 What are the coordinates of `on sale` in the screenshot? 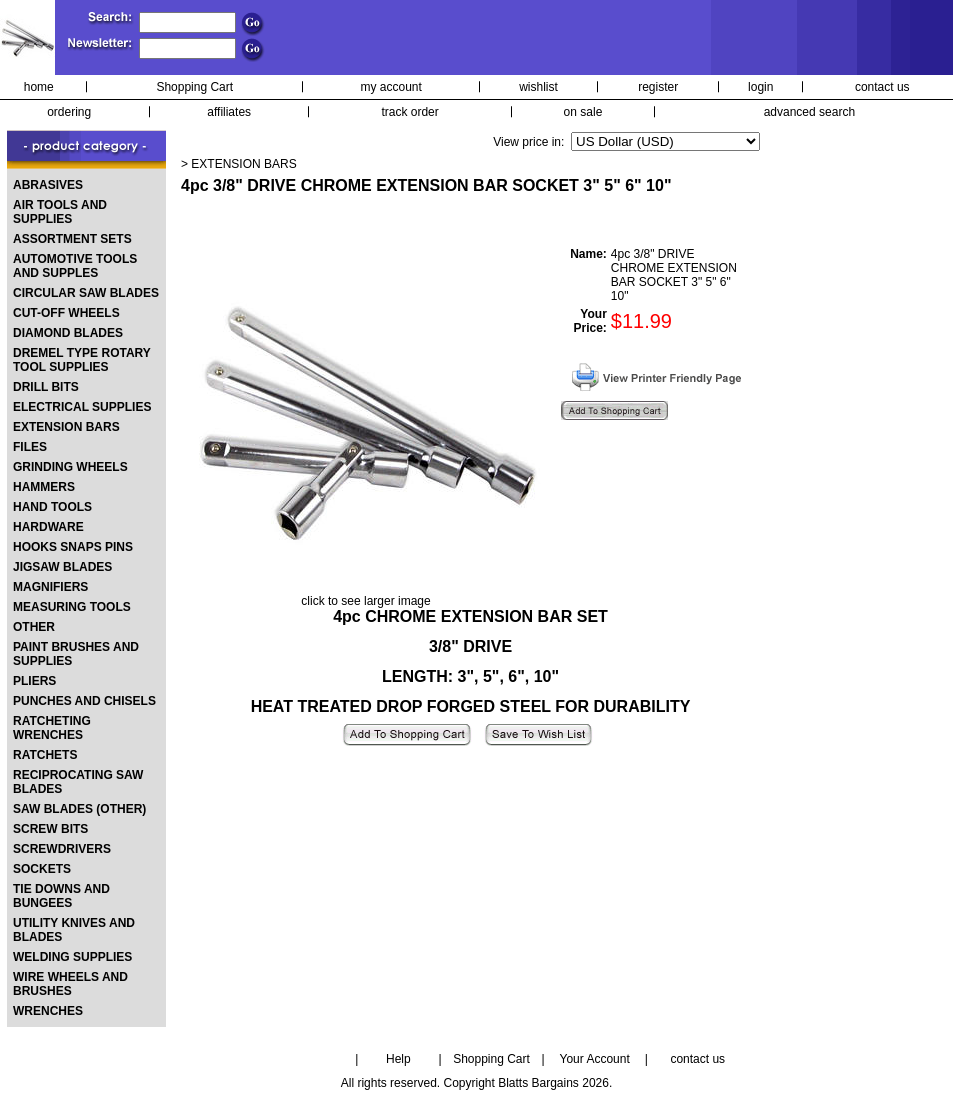 It's located at (583, 112).